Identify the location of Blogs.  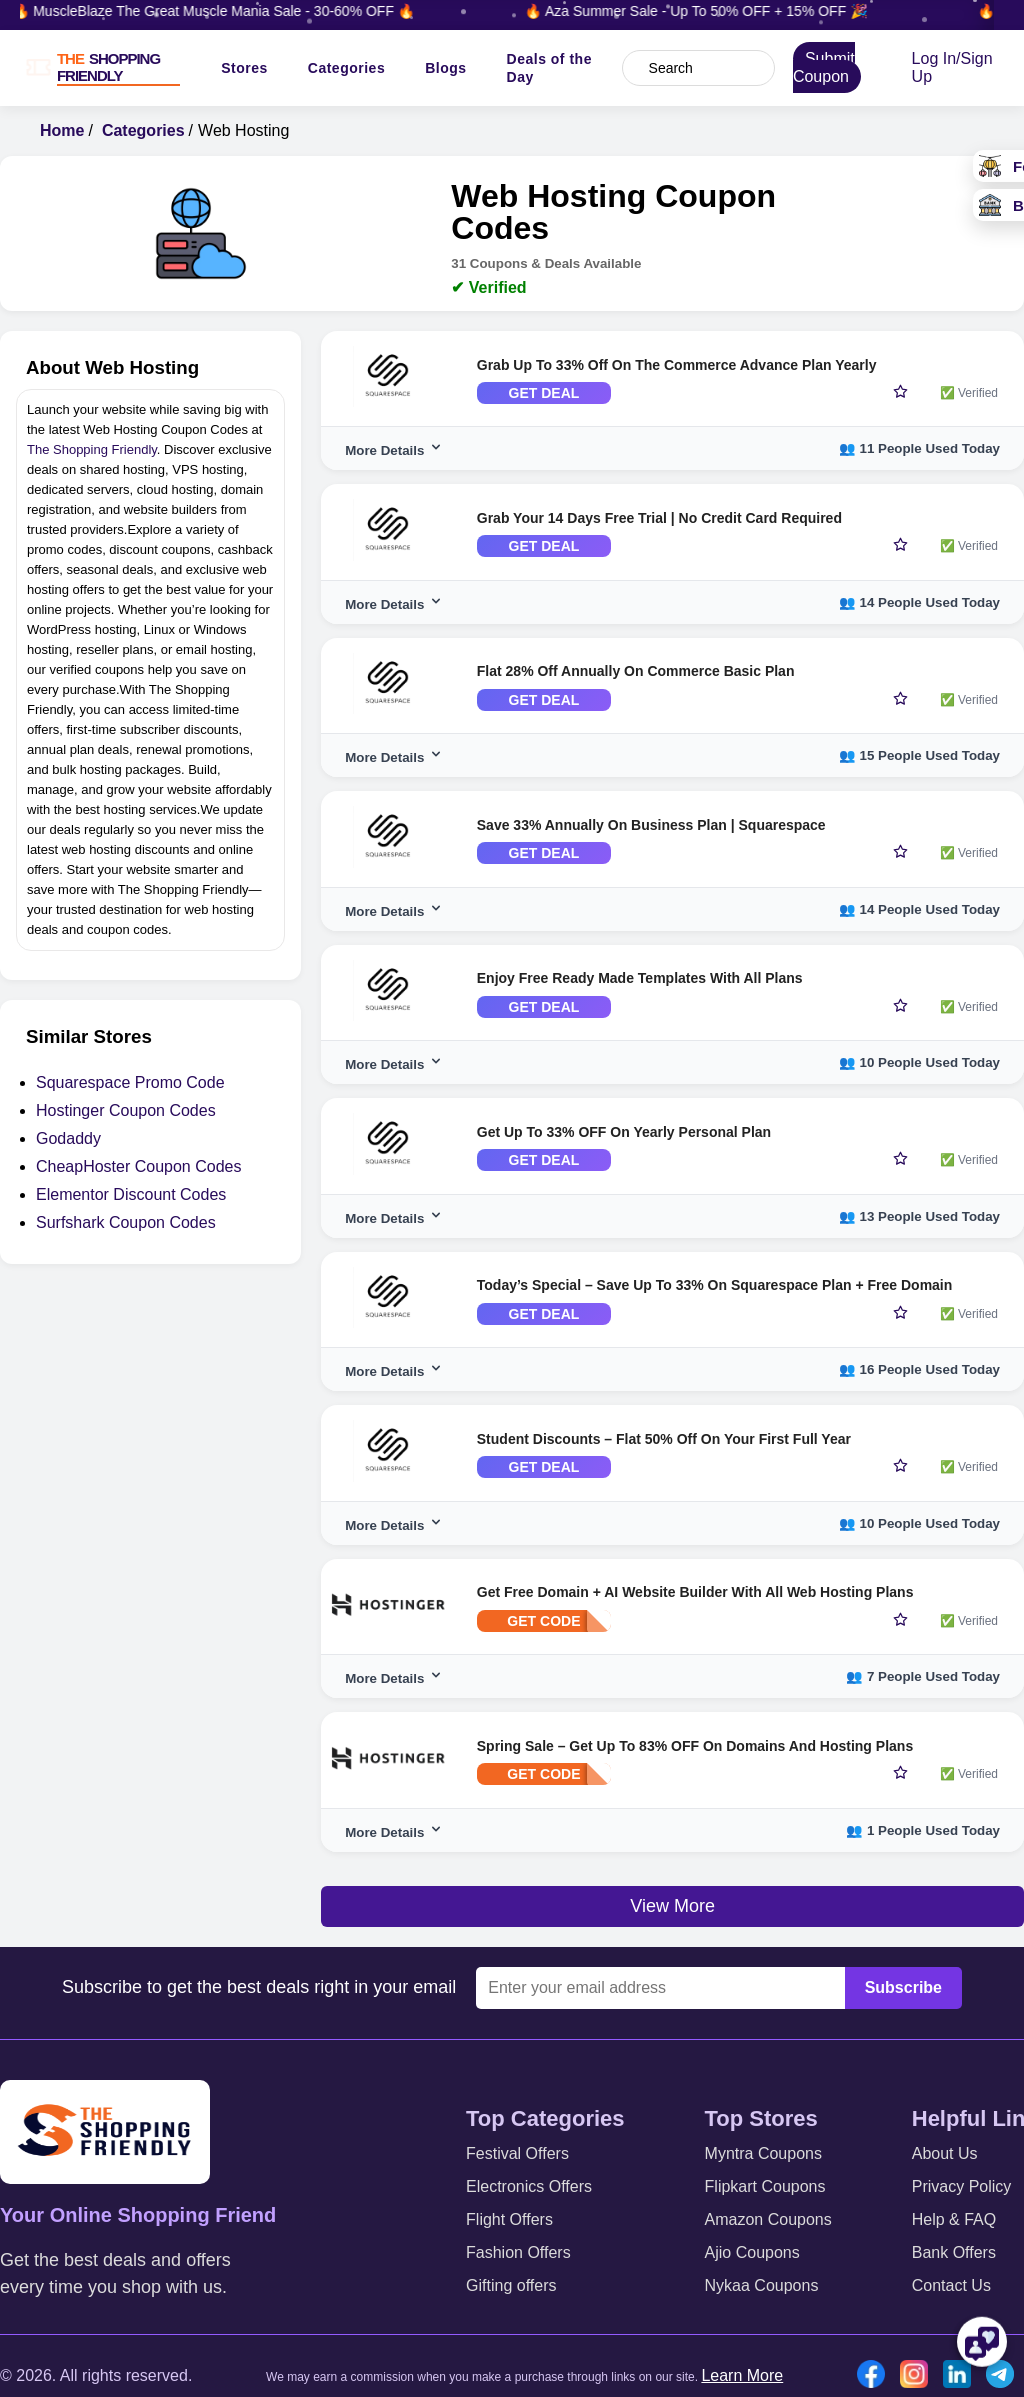
(445, 68).